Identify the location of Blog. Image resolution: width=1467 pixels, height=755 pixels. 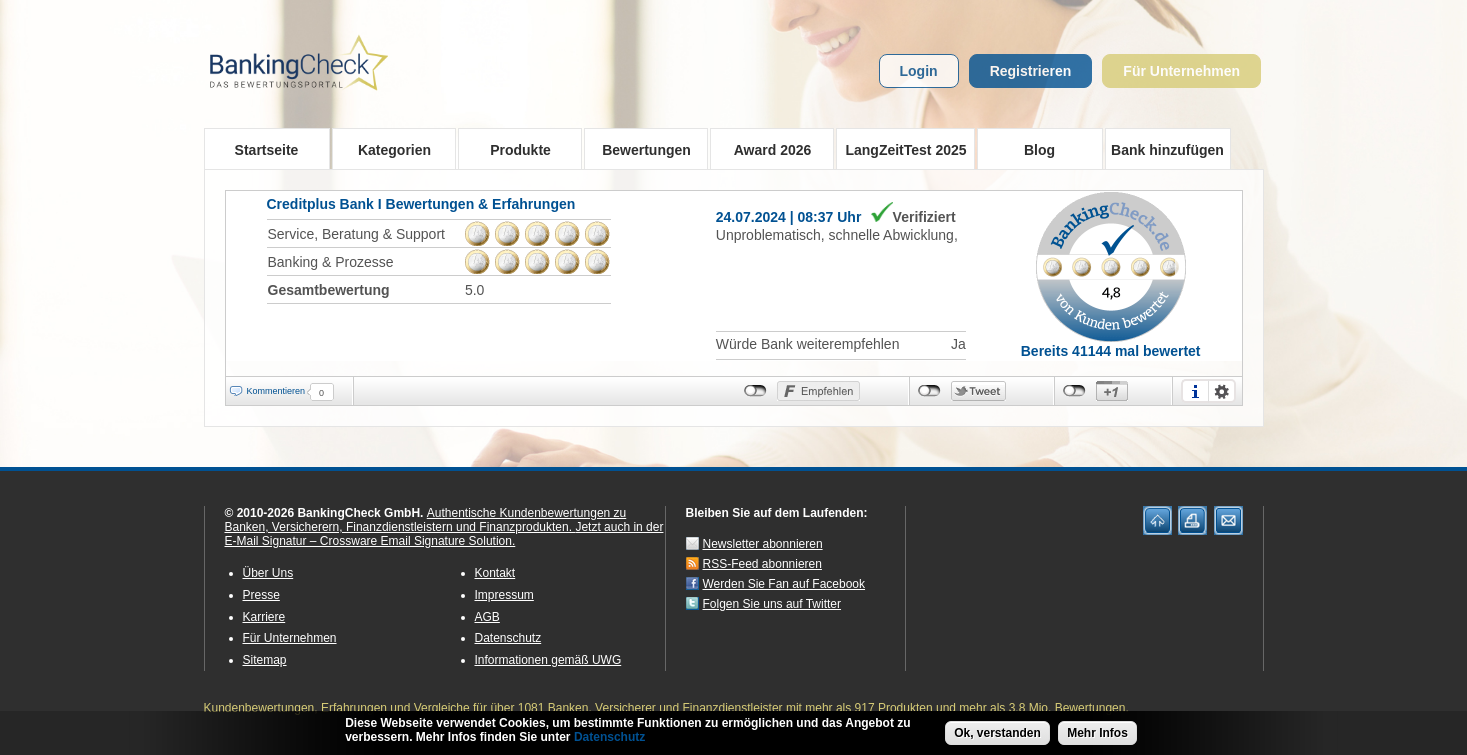
(1039, 150).